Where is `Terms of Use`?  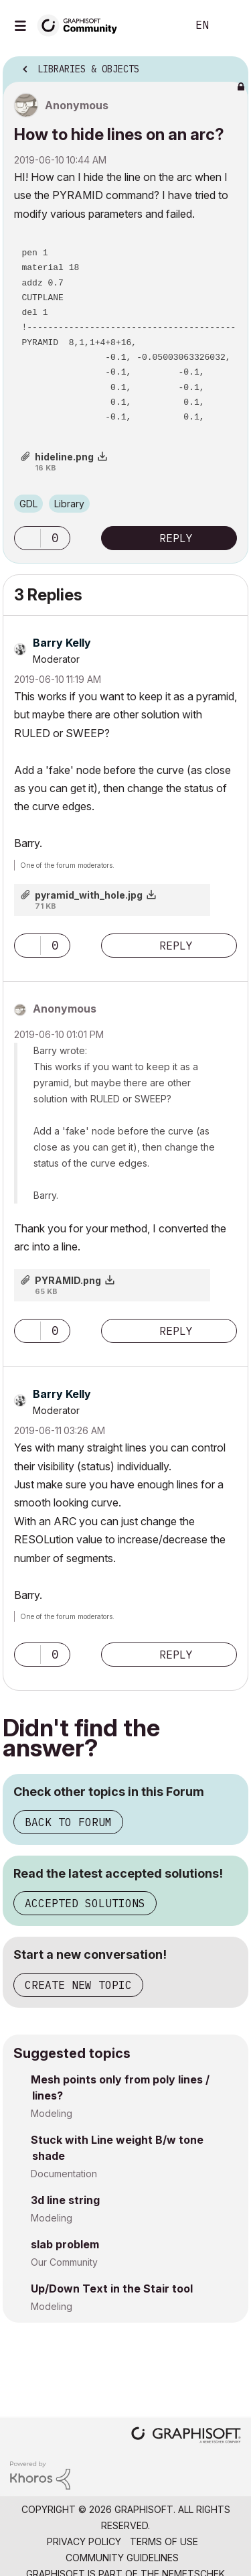
Terms of Use is located at coordinates (164, 2541).